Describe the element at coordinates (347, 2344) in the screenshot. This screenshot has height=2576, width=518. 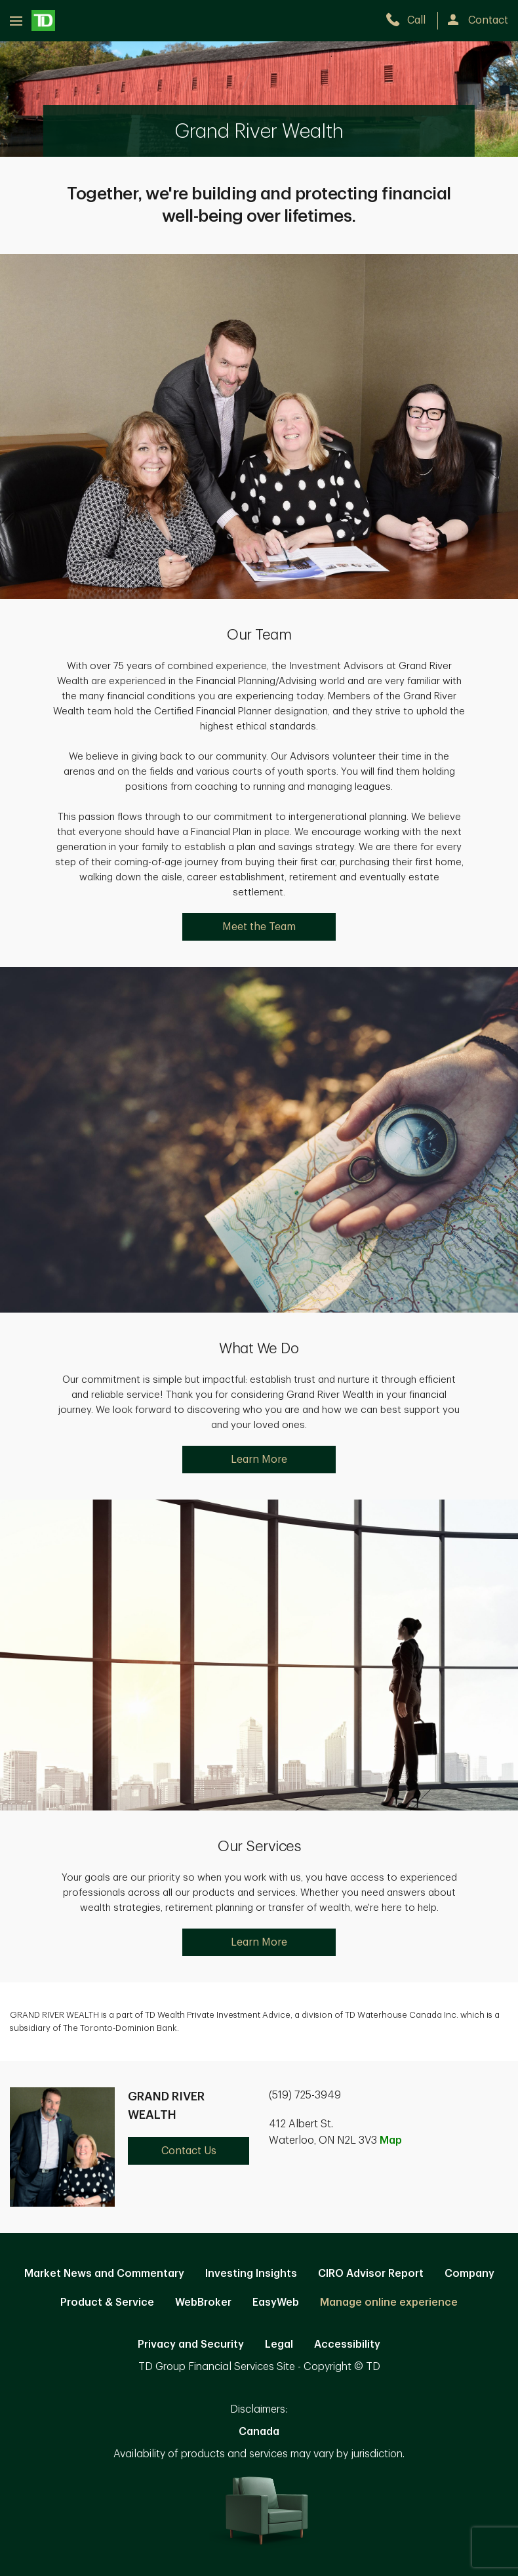
I see `Accessibility [Accessibility. Opens in new tab]` at that location.